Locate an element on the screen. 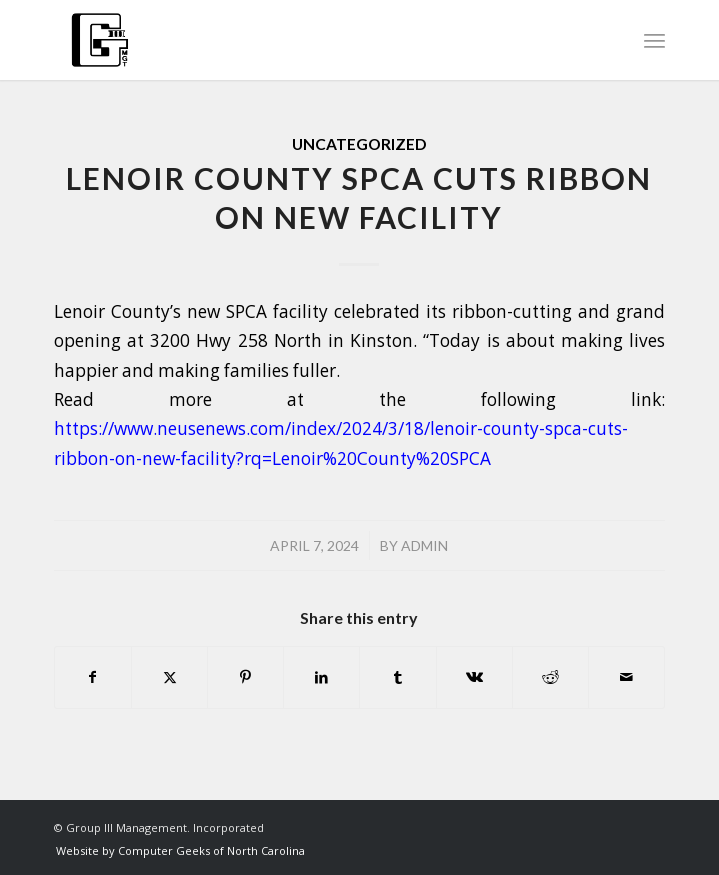 The image size is (719, 875). [Share on Vk] is located at coordinates (474, 677).